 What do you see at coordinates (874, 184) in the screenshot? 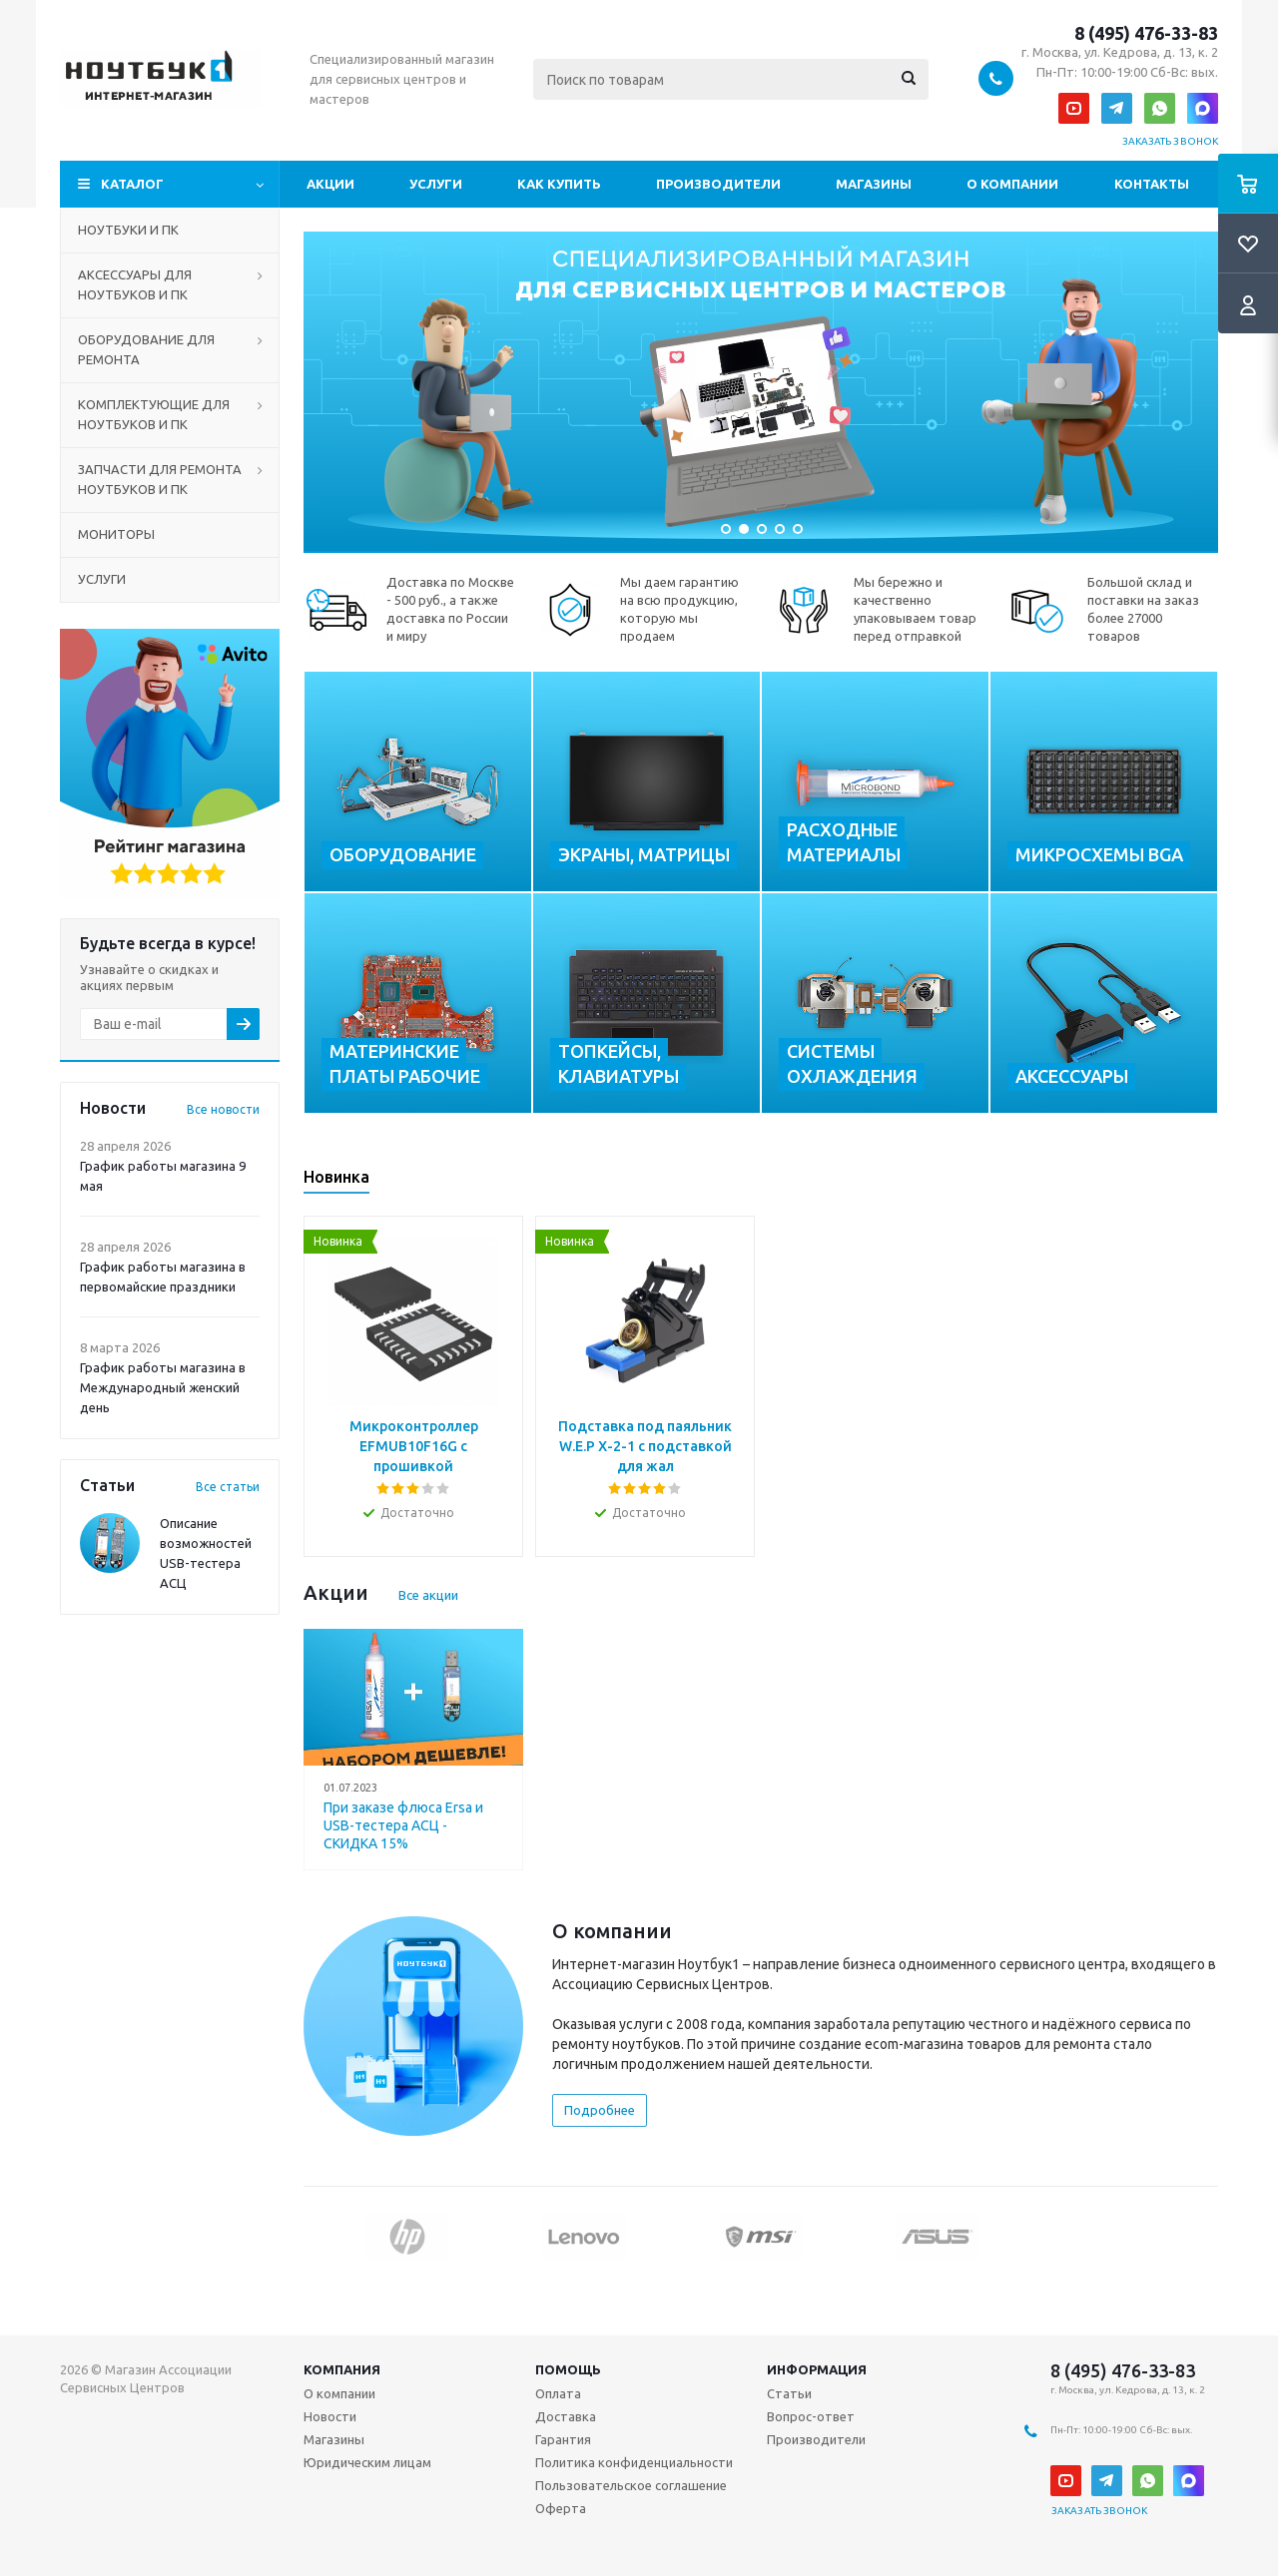
I see `Магазины` at bounding box center [874, 184].